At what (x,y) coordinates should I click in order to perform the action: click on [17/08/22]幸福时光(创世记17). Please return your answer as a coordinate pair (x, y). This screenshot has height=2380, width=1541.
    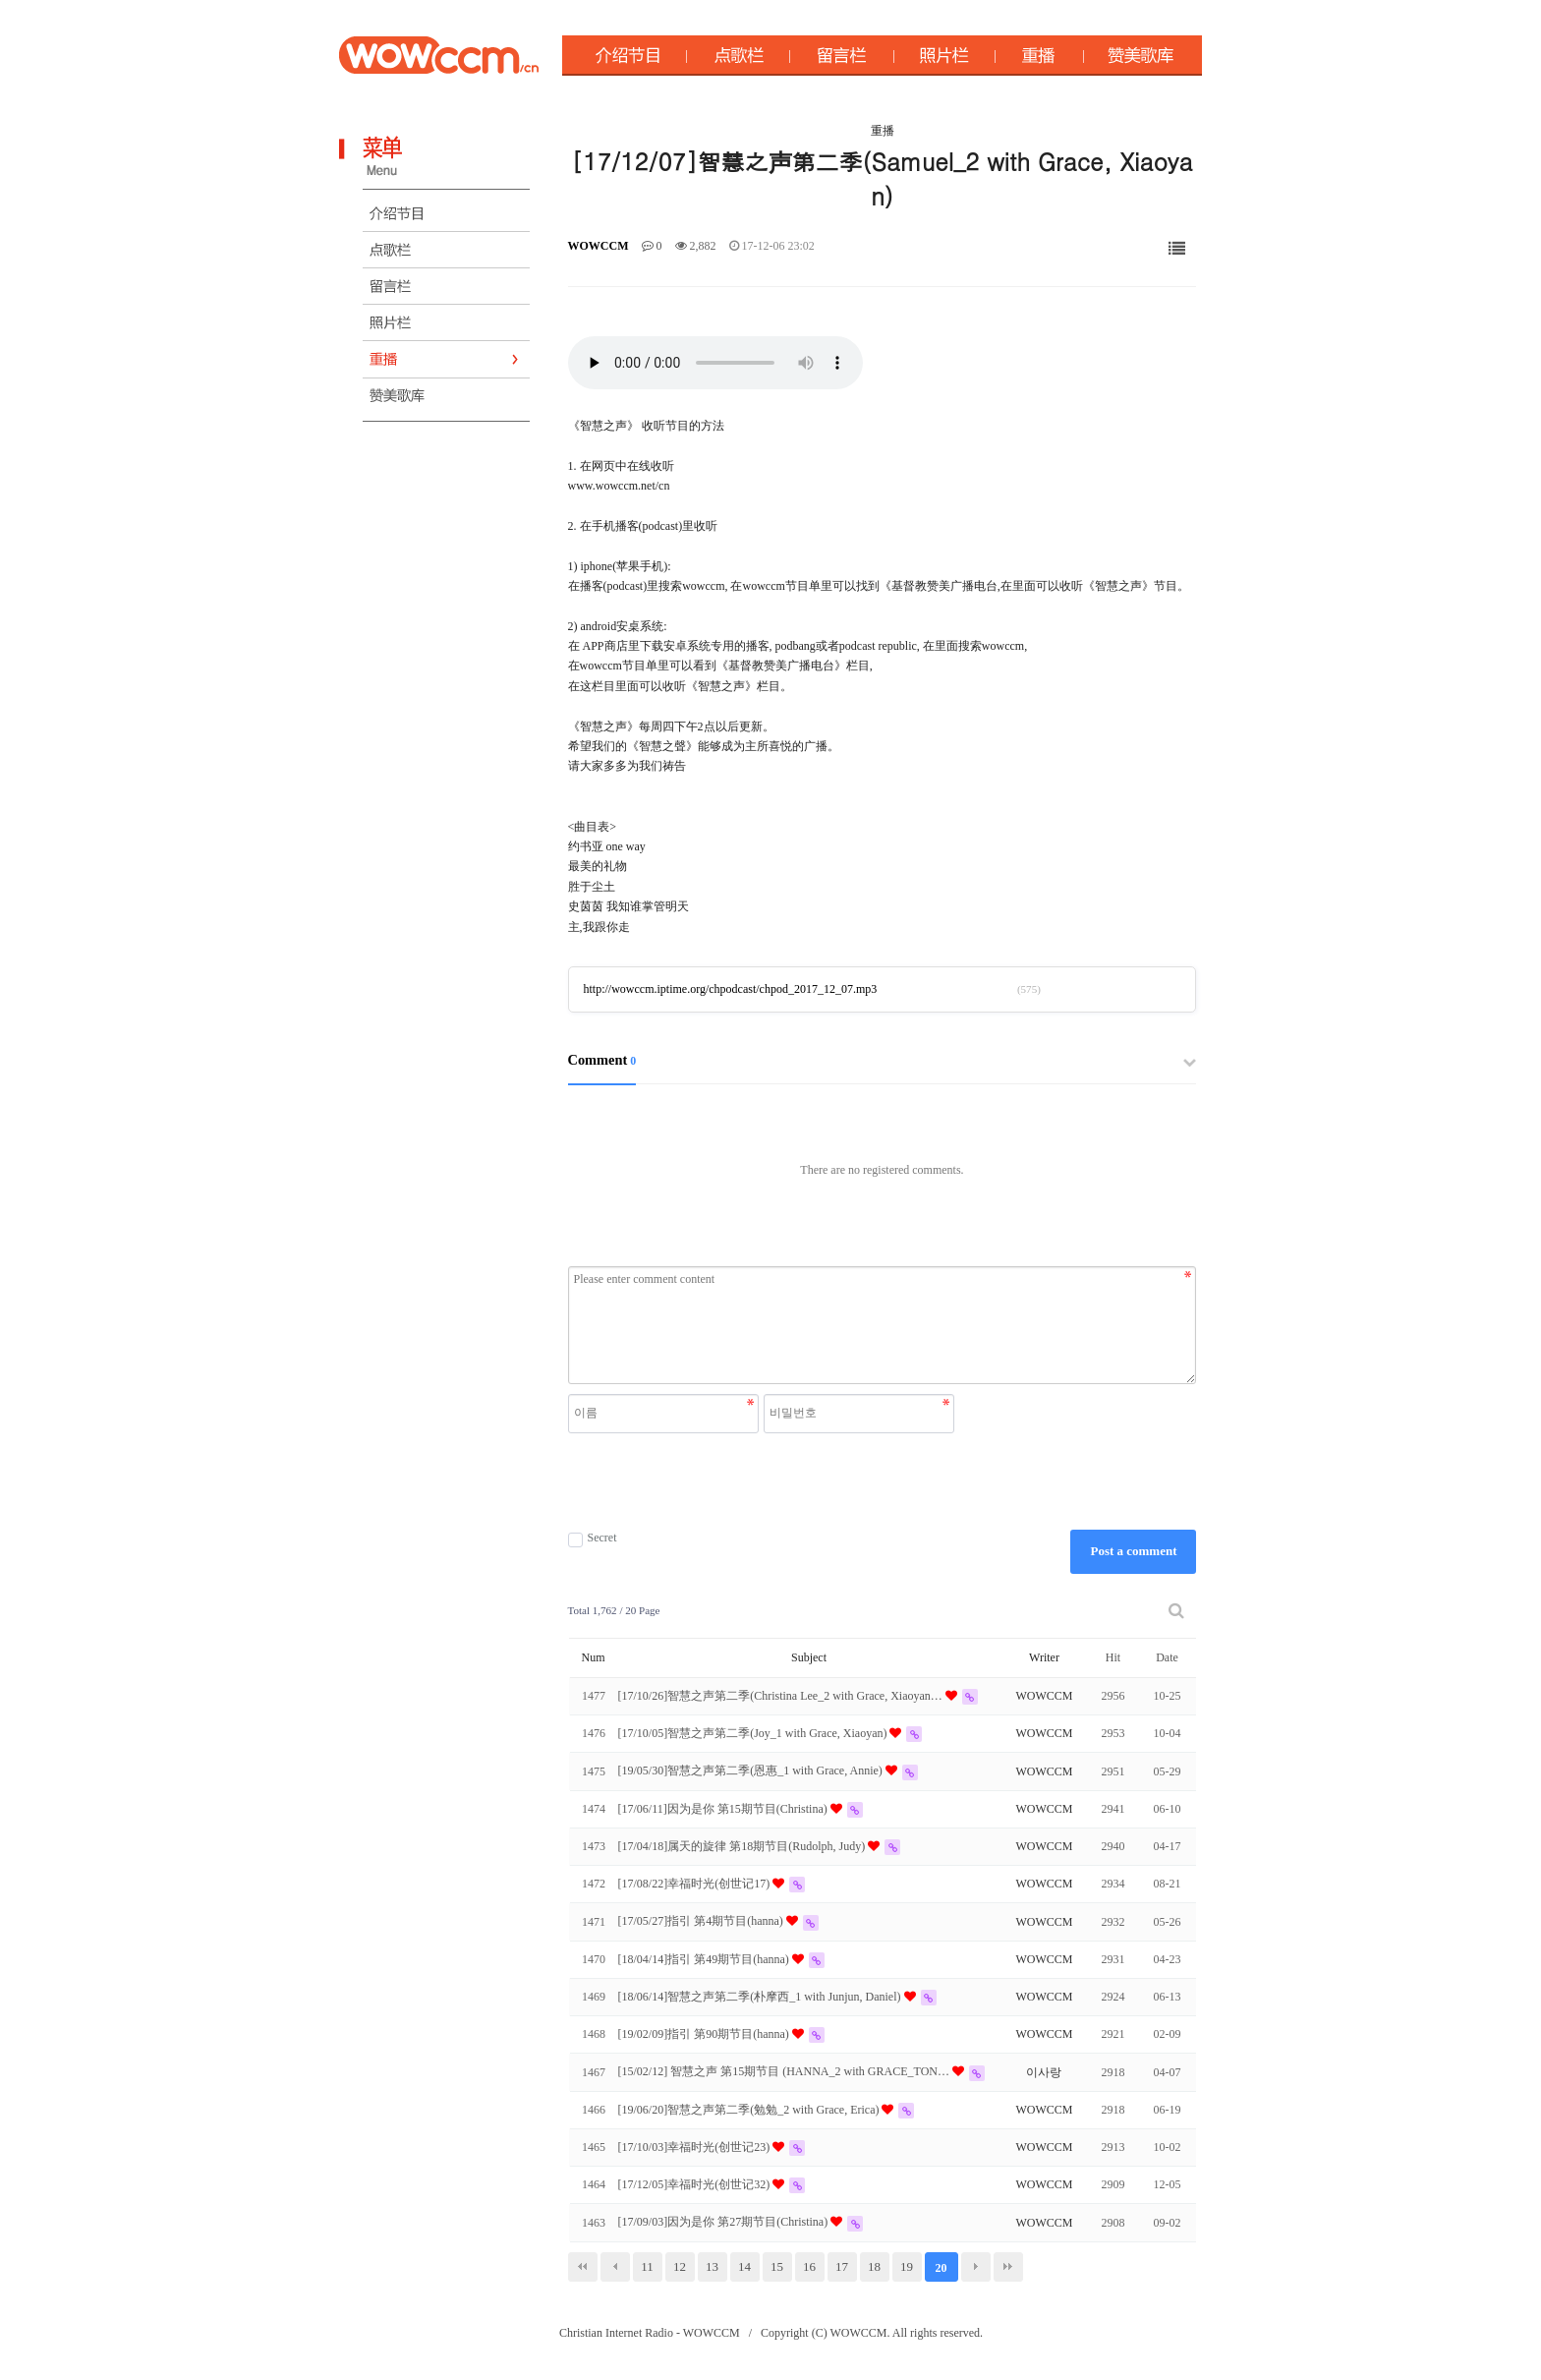
    Looking at the image, I should click on (695, 1883).